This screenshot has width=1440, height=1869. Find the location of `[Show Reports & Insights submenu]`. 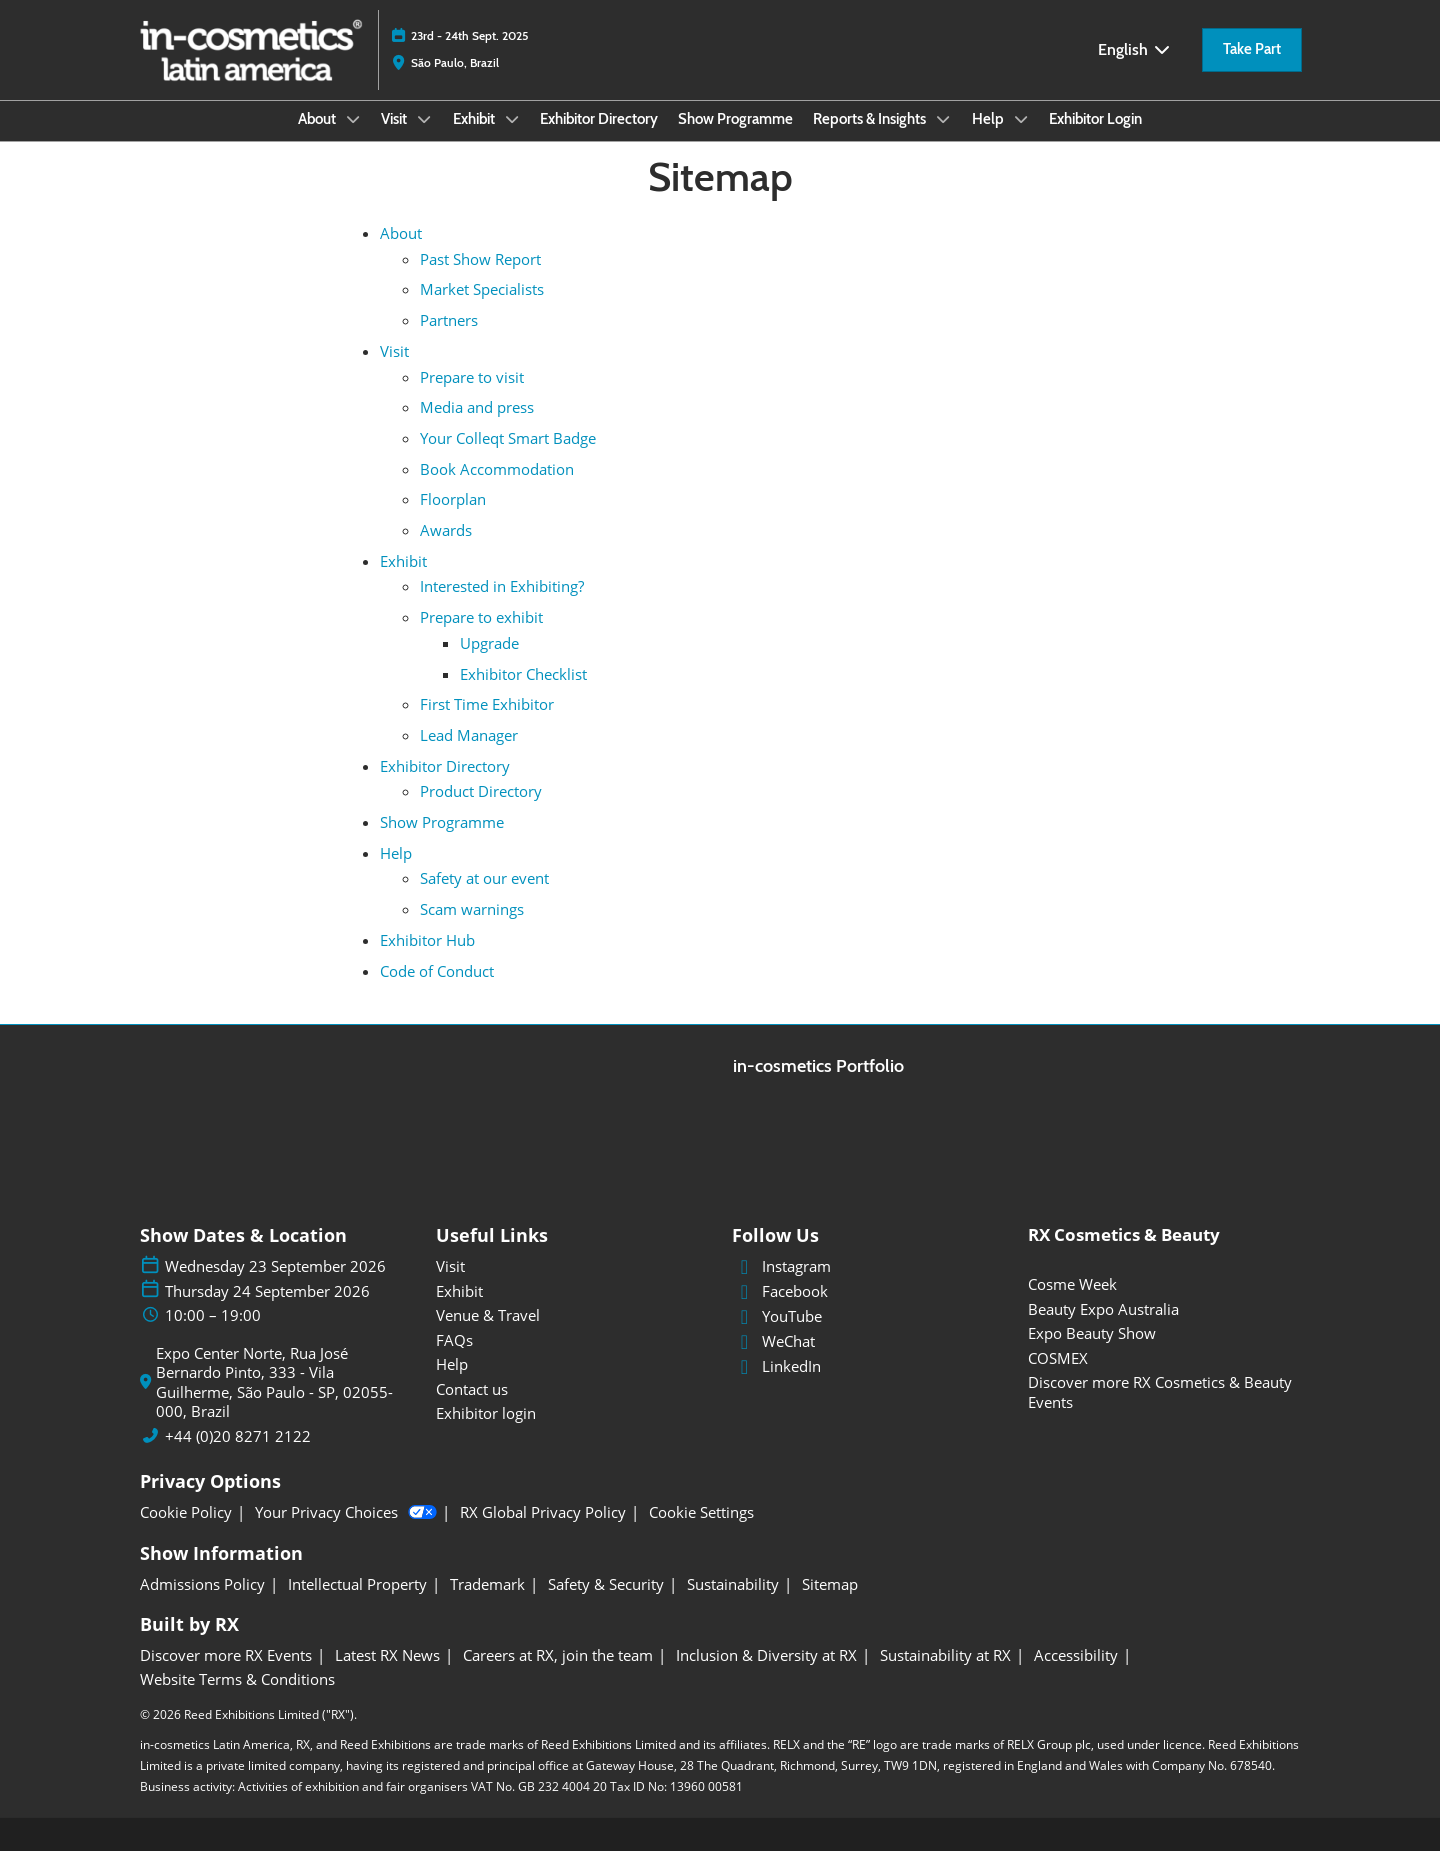

[Show Reports & Insights submenu] is located at coordinates (943, 138).